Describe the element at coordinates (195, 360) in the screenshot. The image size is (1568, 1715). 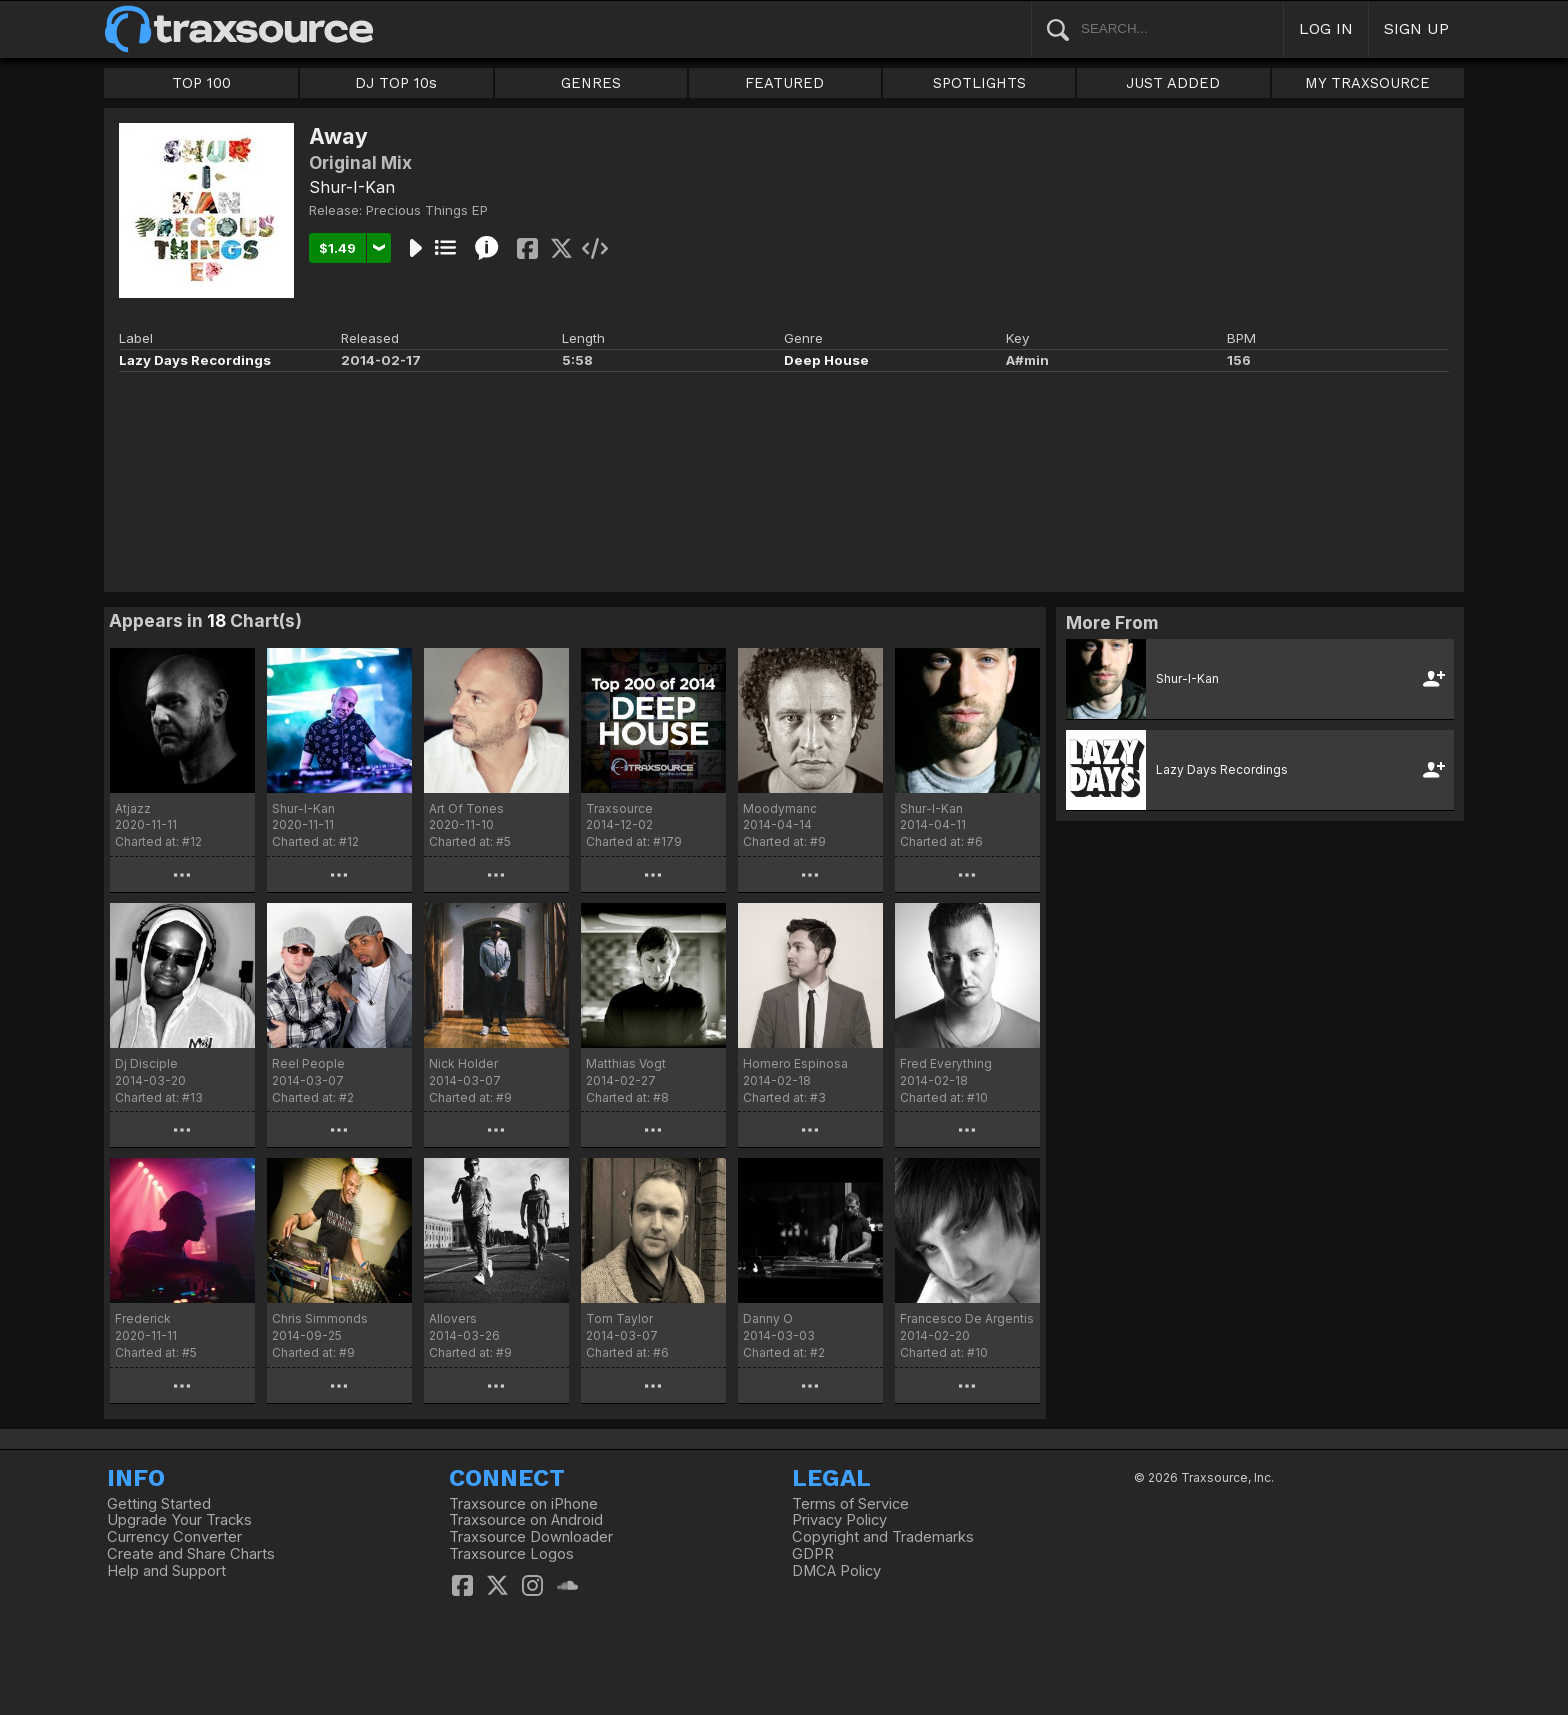
I see `Lazy Days Recordings` at that location.